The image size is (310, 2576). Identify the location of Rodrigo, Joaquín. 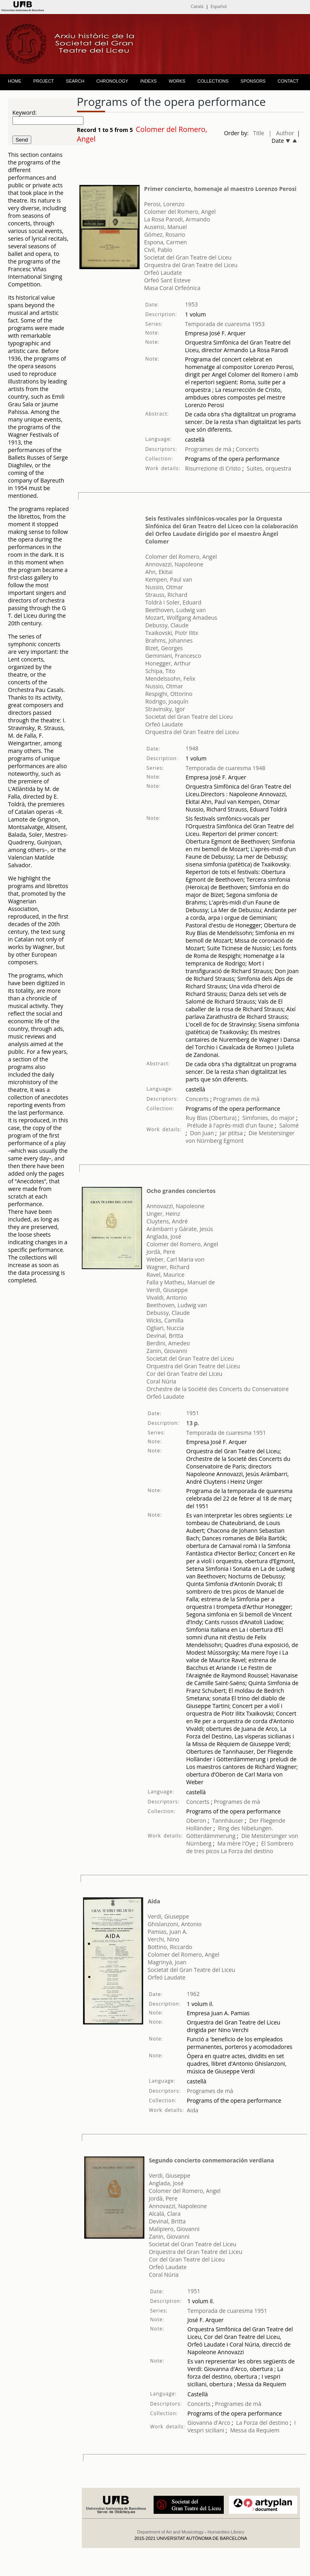
(166, 701).